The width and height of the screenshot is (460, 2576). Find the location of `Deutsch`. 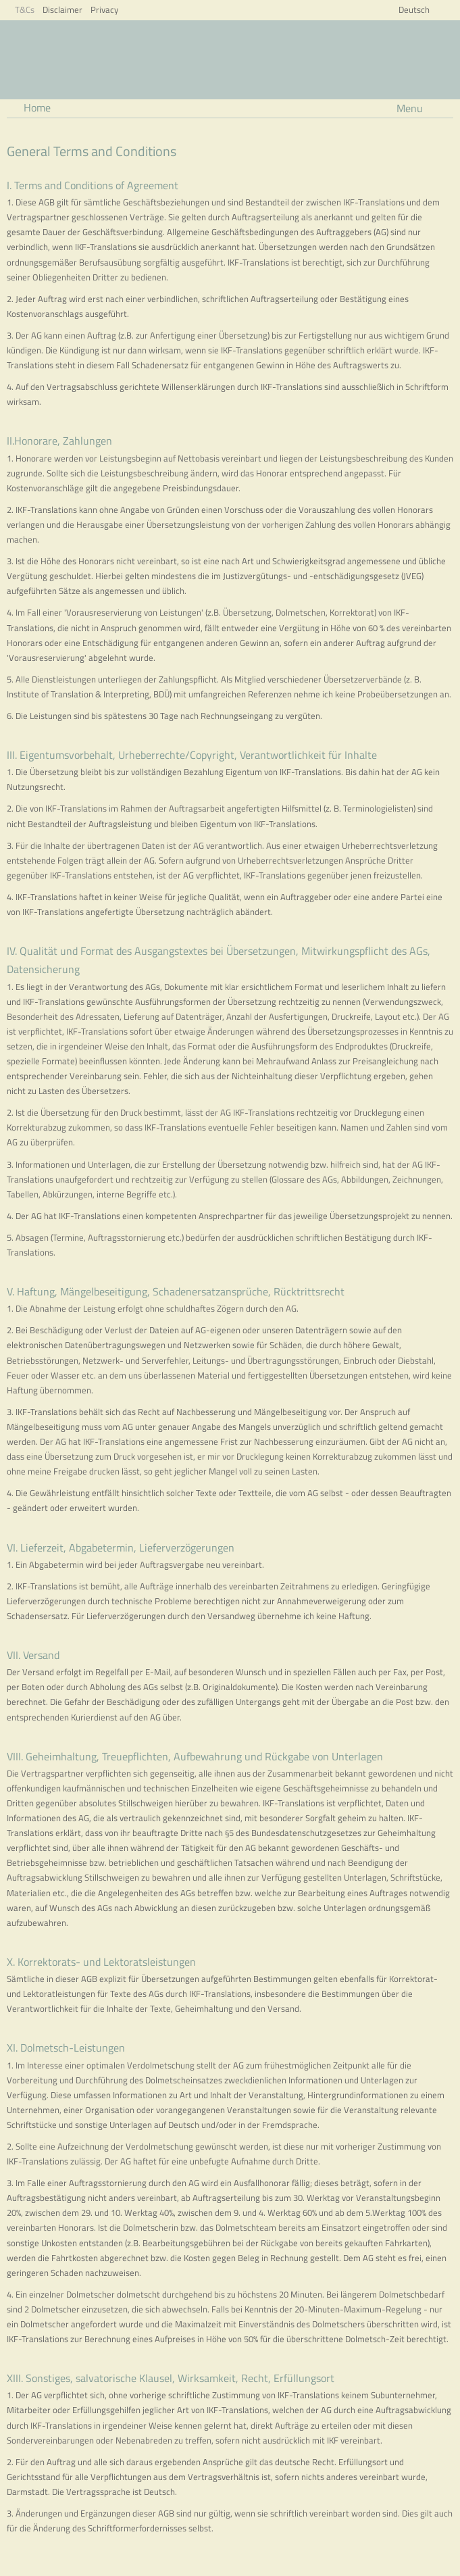

Deutsch is located at coordinates (414, 9).